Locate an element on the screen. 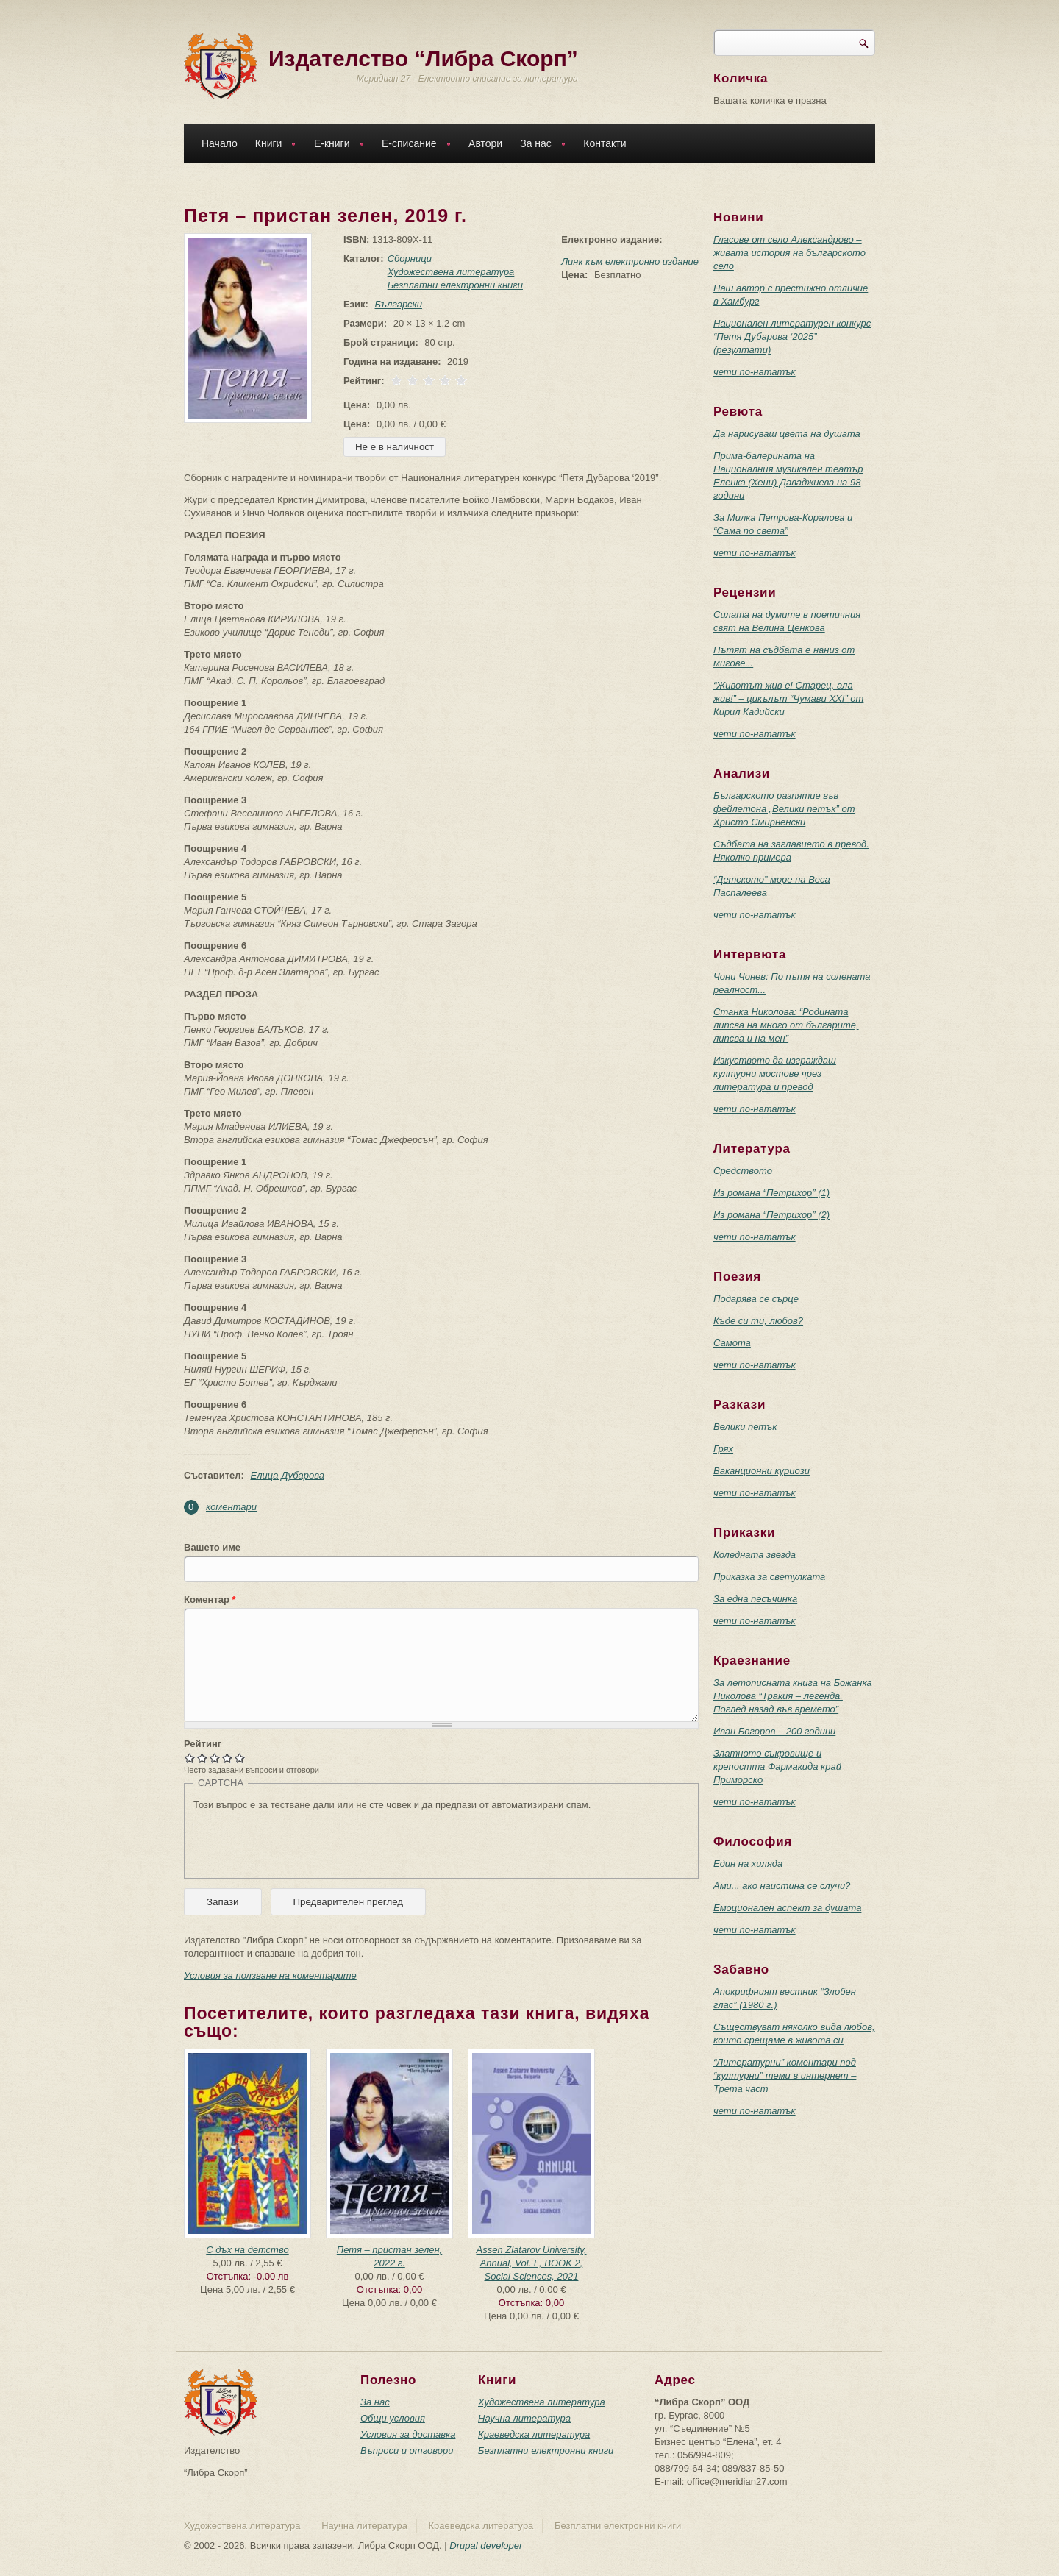 Image resolution: width=1059 pixels, height=2576 pixels. Електронно издание: is located at coordinates (611, 239).